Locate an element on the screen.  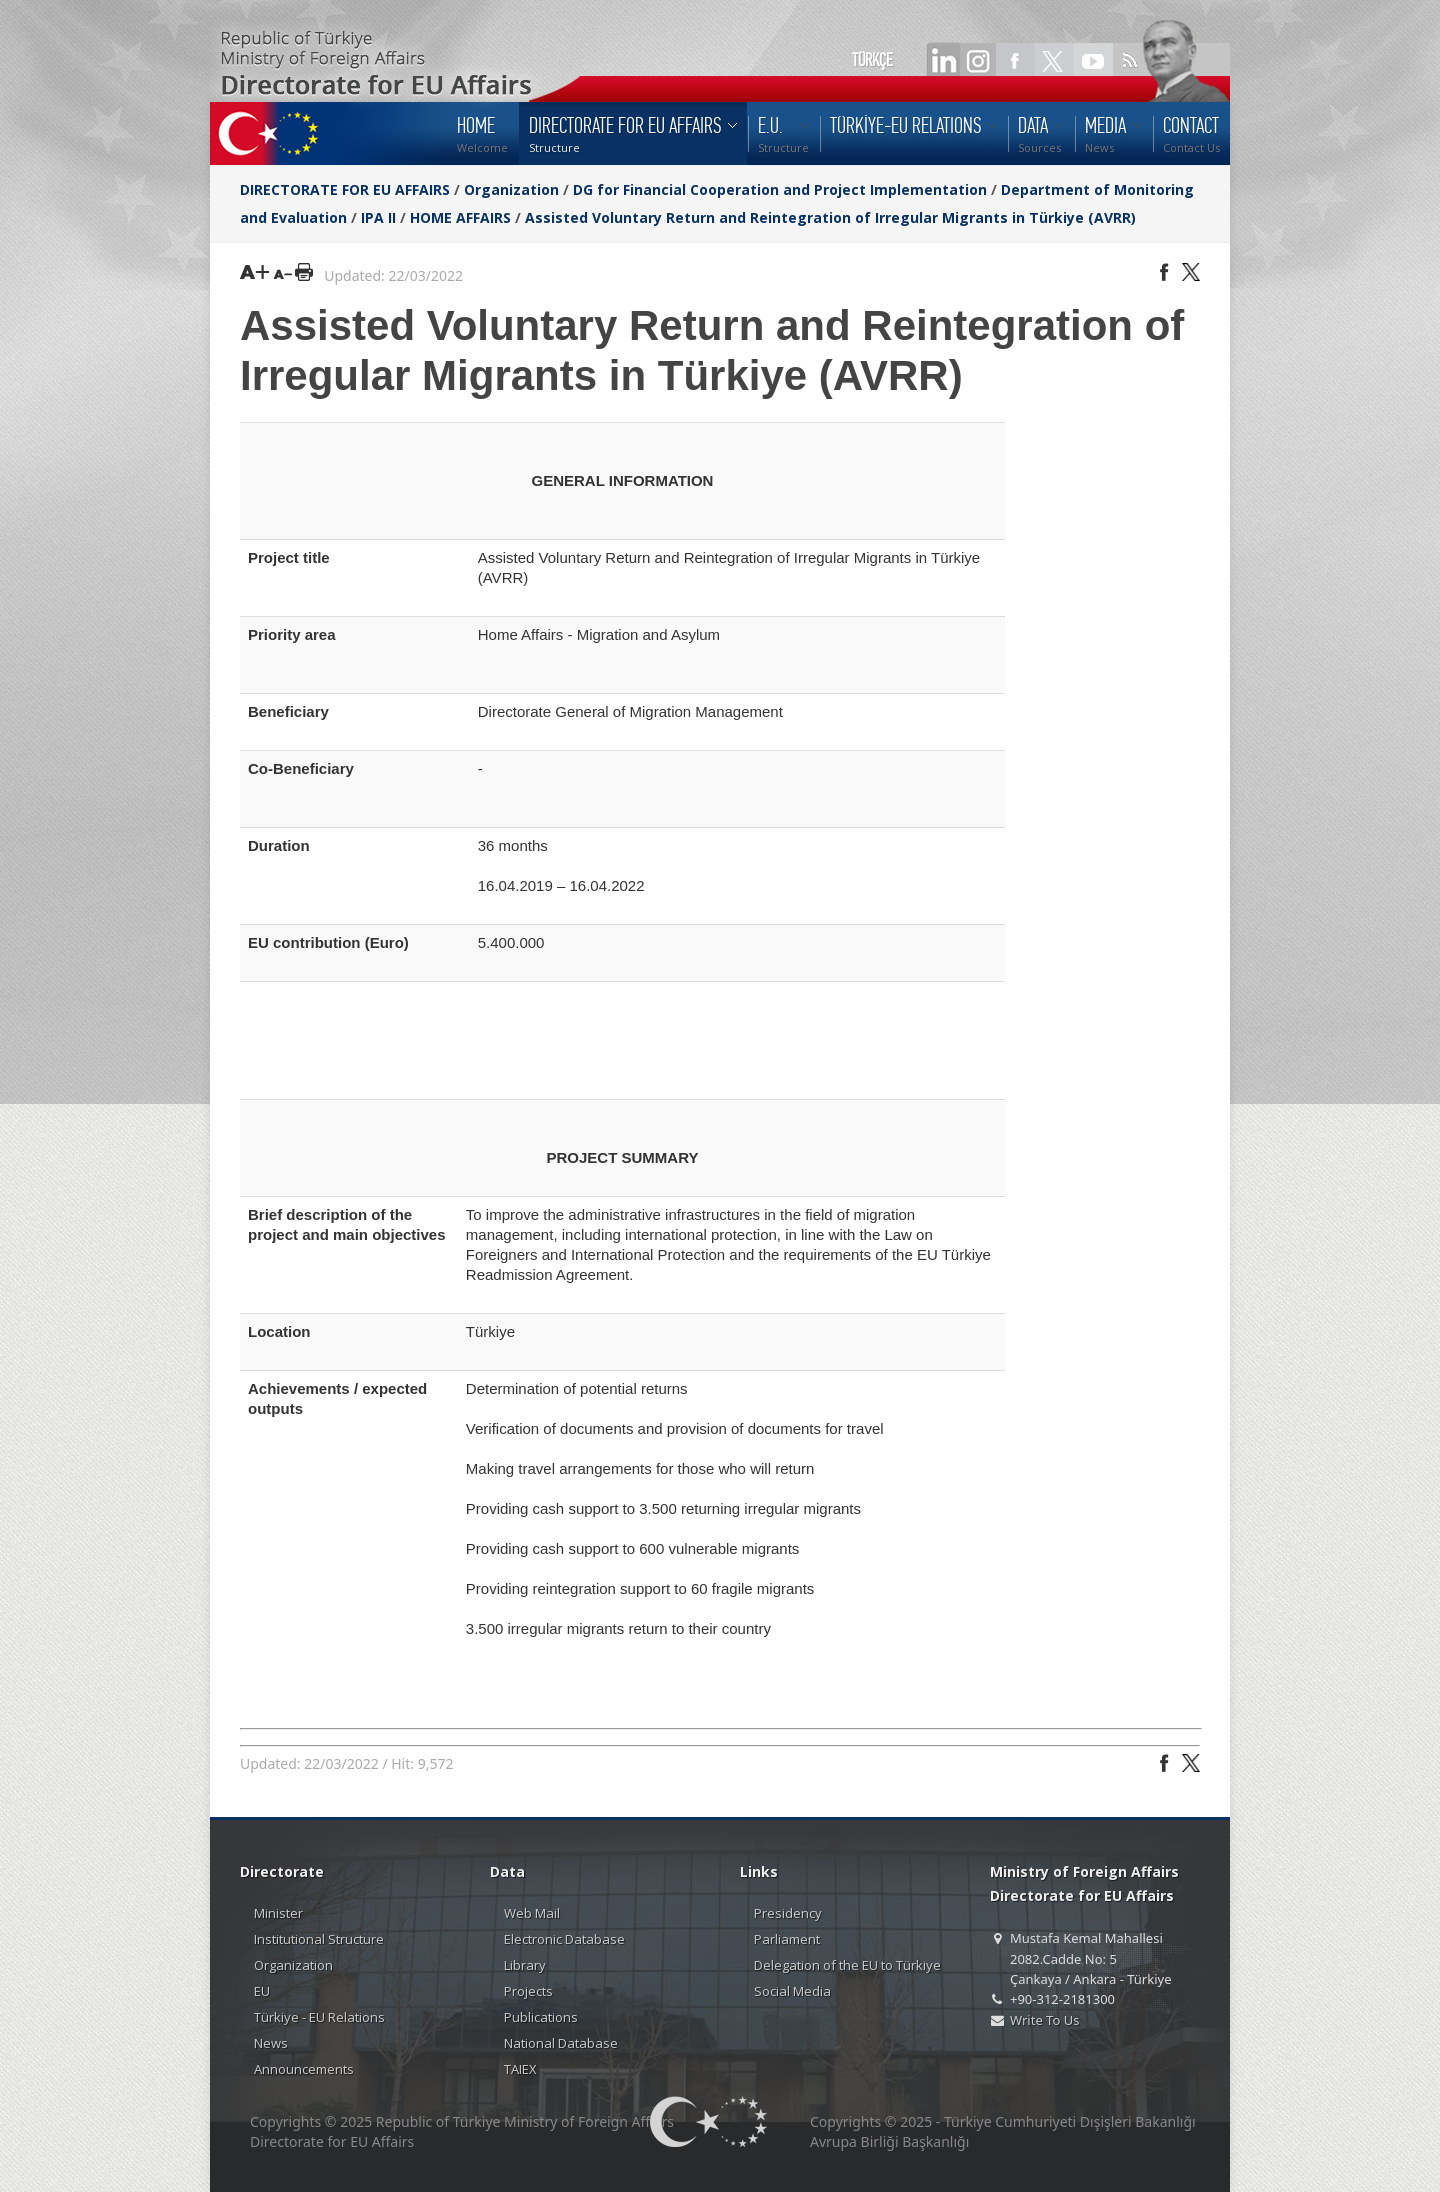
Write To Us is located at coordinates (1044, 2020).